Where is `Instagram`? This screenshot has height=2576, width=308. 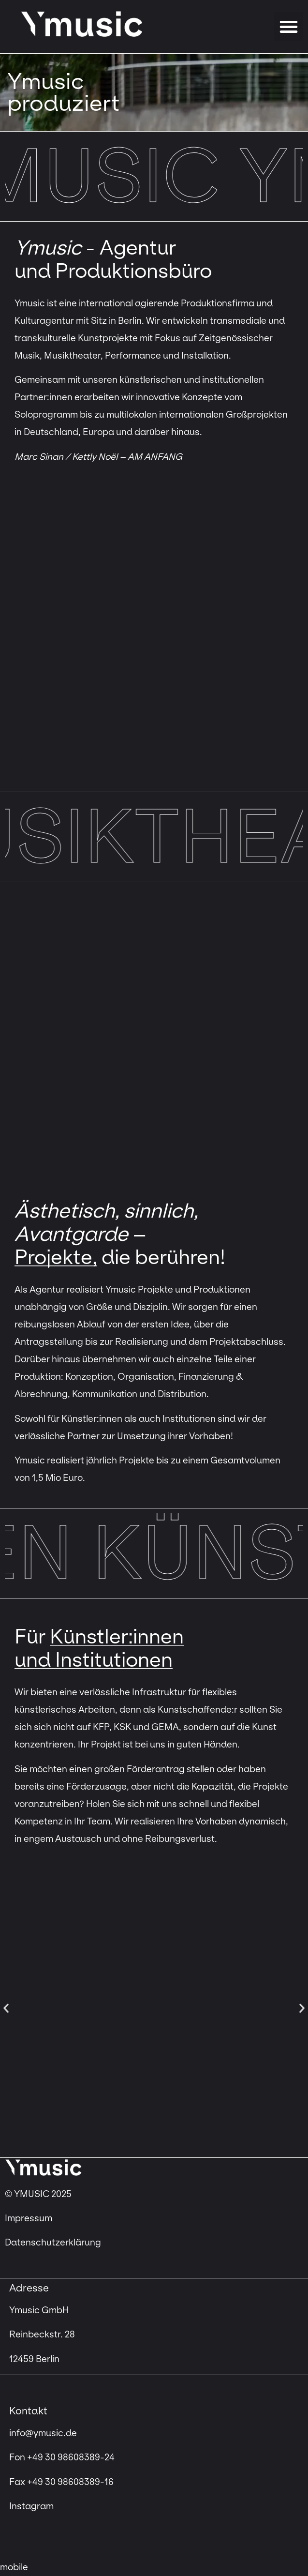
Instagram is located at coordinates (31, 2506).